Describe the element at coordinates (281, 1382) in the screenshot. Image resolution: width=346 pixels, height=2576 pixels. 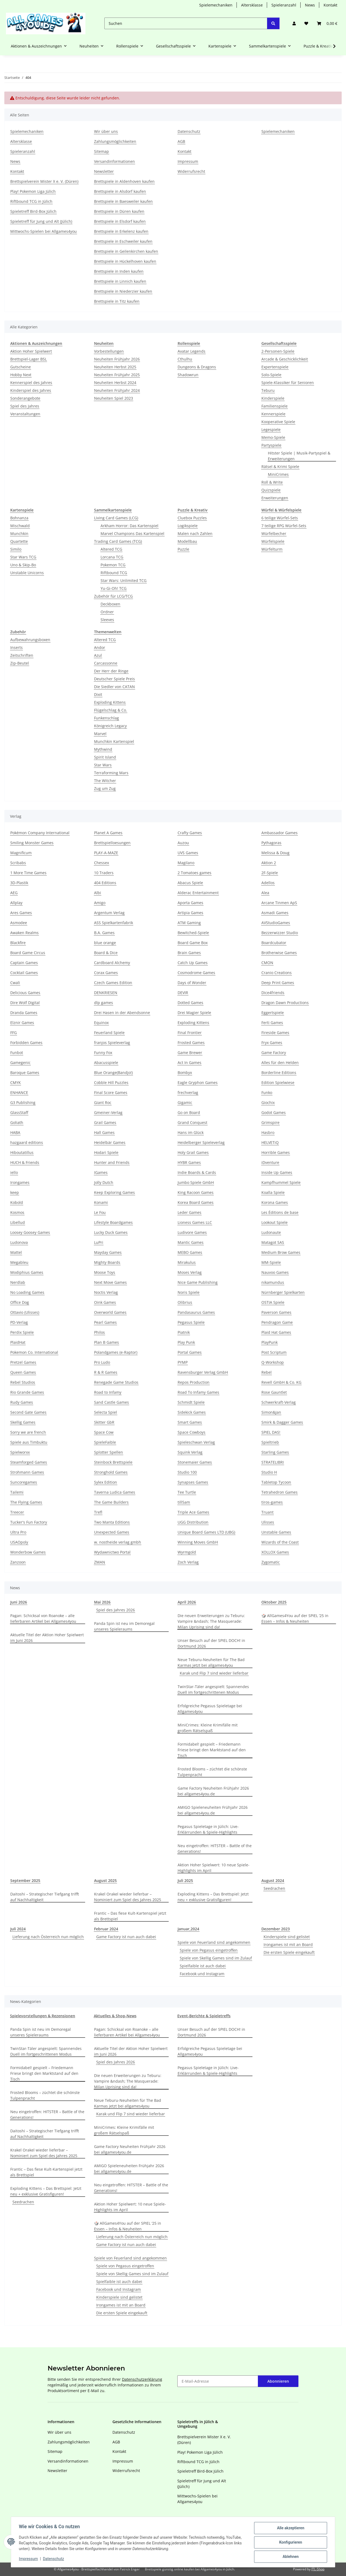
I see `Revell GmbH & Co. KG` at that location.